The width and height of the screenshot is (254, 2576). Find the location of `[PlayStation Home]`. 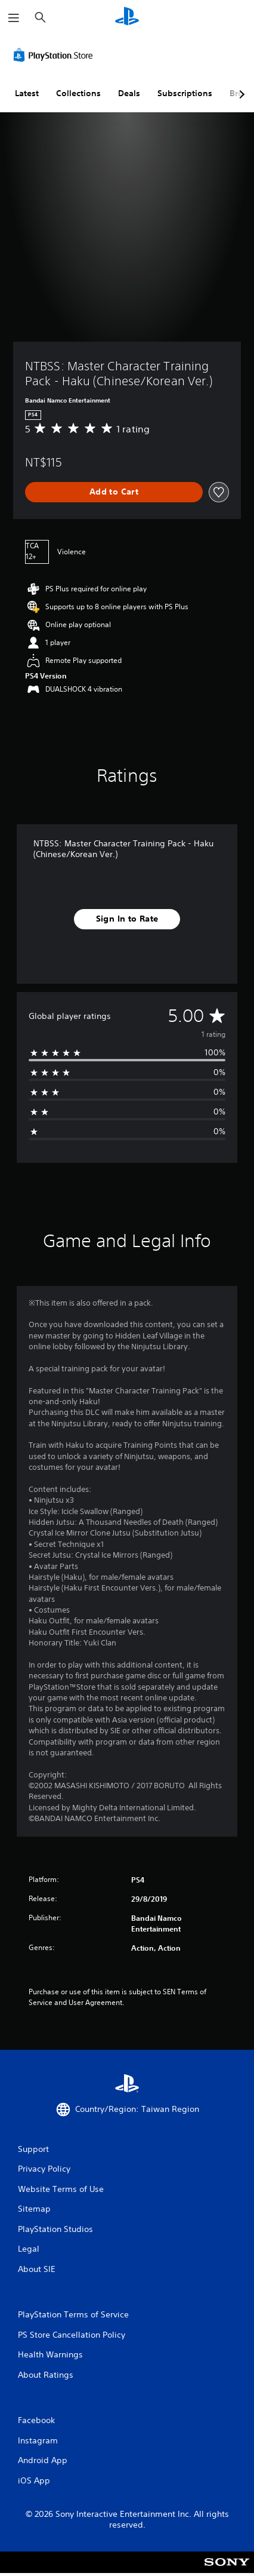

[PlayStation Home] is located at coordinates (127, 17).